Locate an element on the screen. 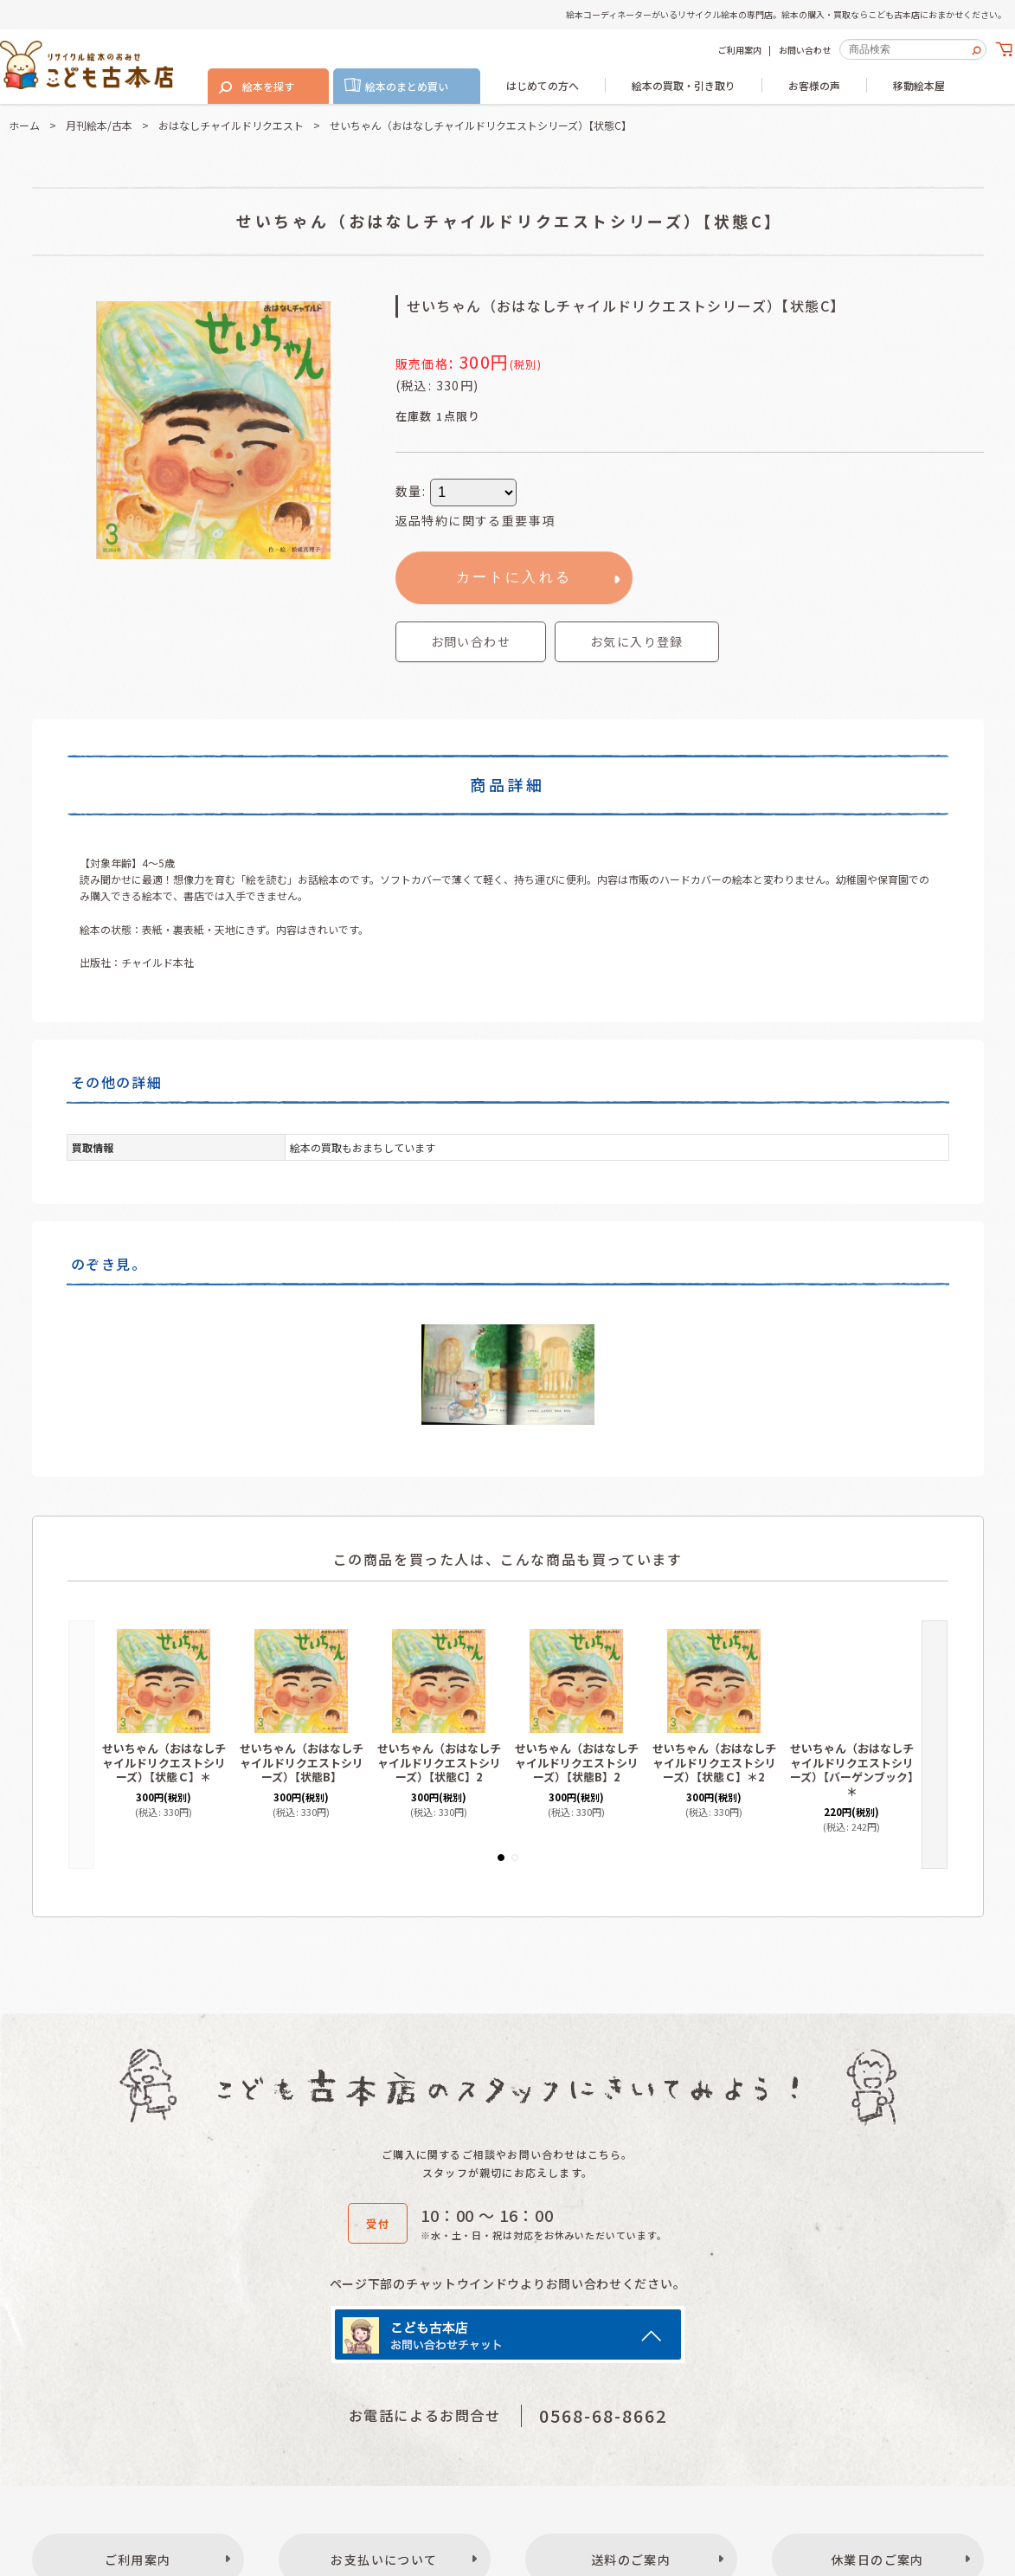 The width and height of the screenshot is (1015, 2576). 絵本を探す is located at coordinates (268, 86).